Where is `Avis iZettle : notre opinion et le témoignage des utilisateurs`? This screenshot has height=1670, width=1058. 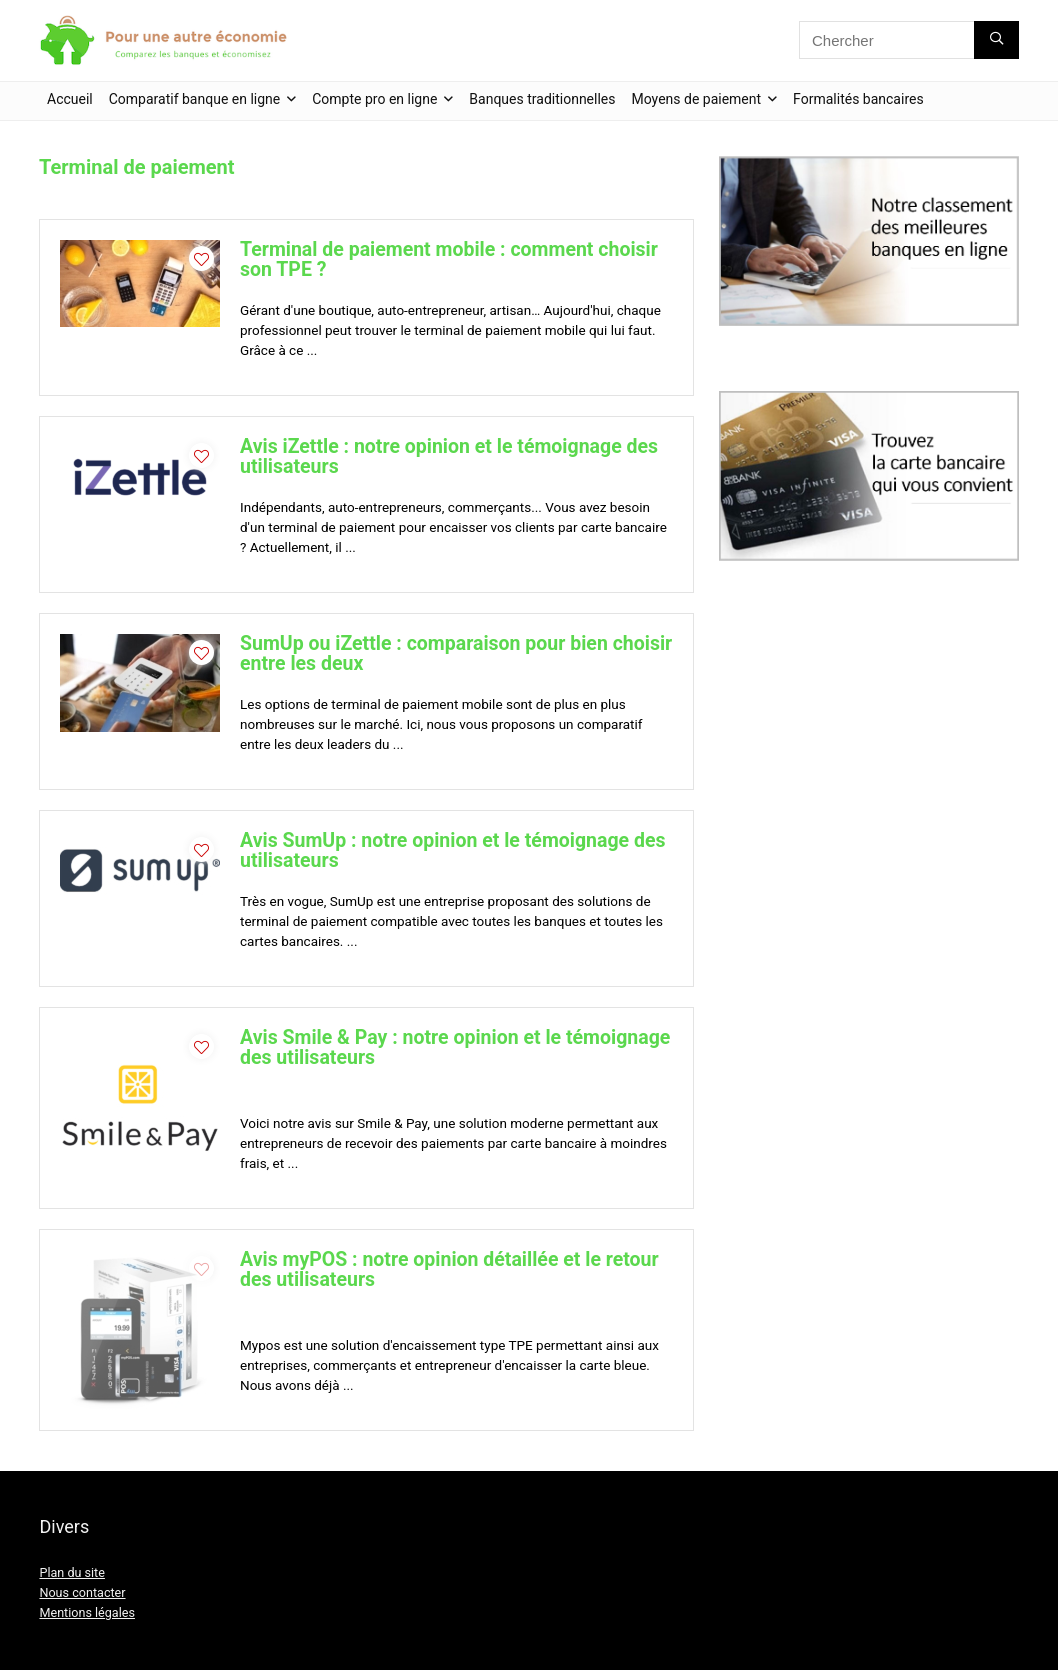
Avis iZettle : notre opinion et le témoignage des utilisateurs is located at coordinates (449, 456).